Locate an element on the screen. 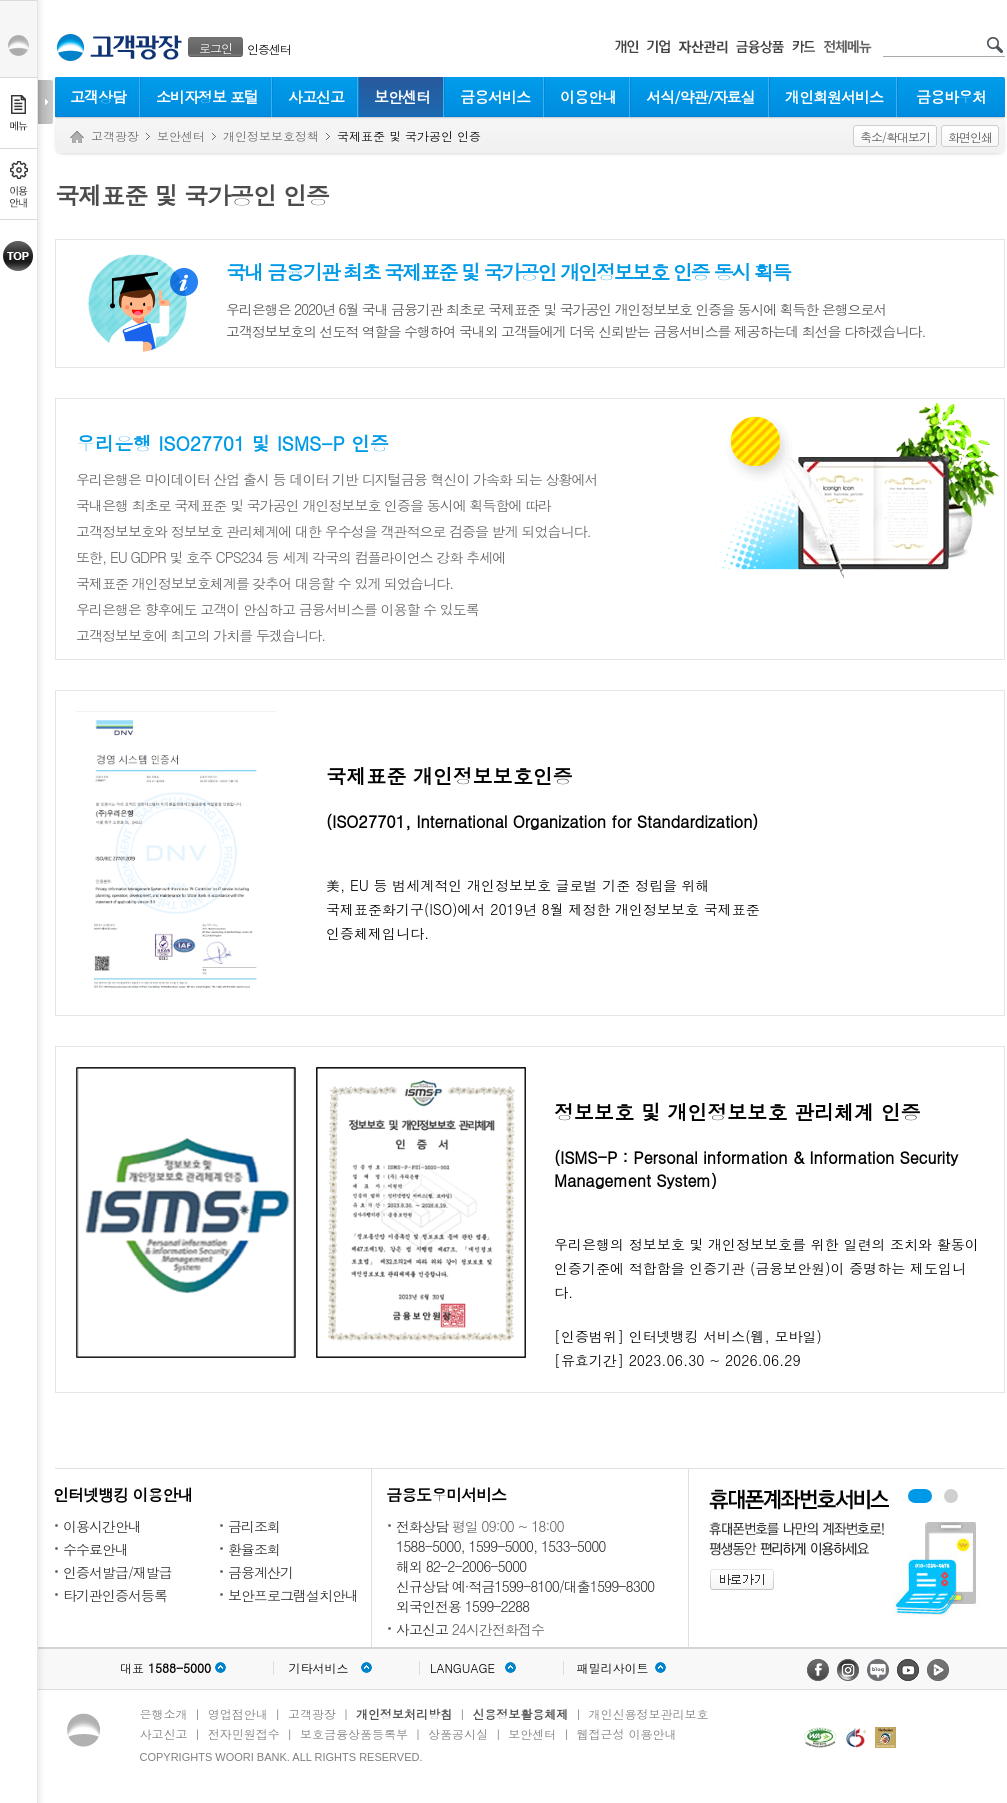  축소/확대보기 is located at coordinates (895, 136).